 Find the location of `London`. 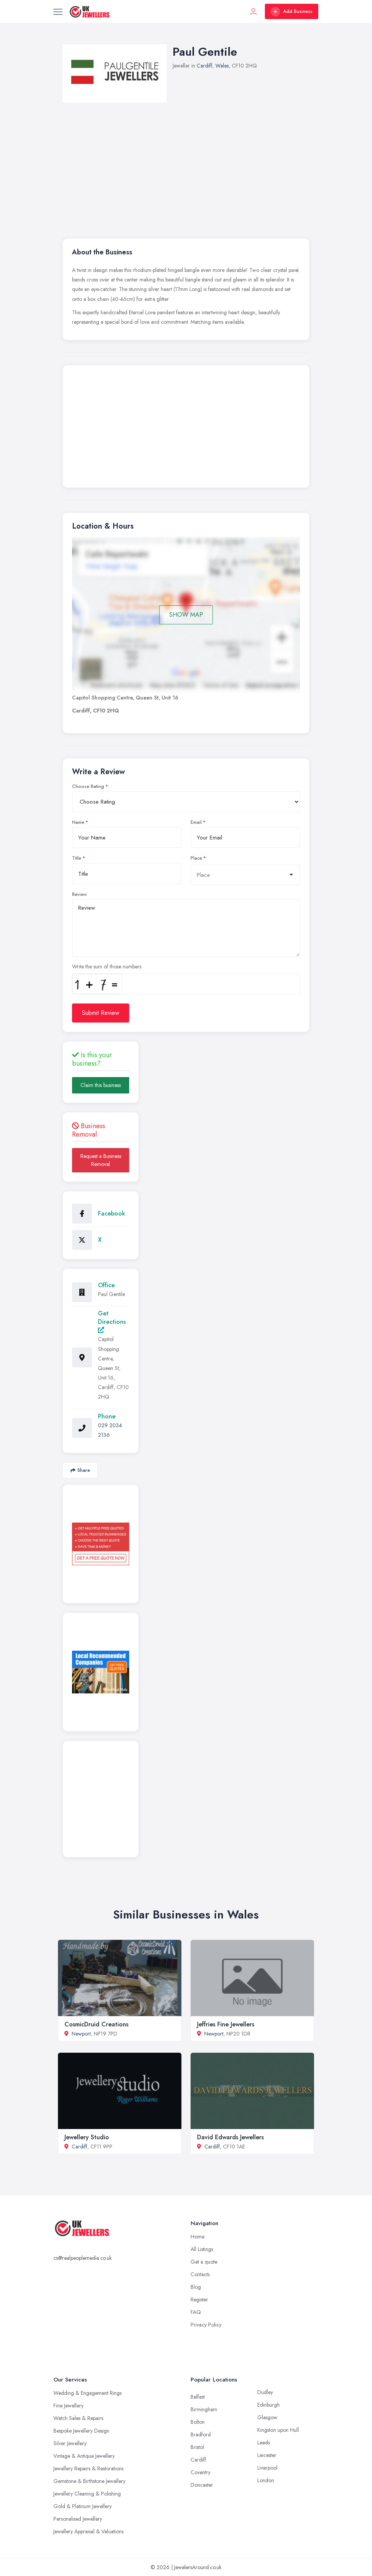

London is located at coordinates (265, 2480).